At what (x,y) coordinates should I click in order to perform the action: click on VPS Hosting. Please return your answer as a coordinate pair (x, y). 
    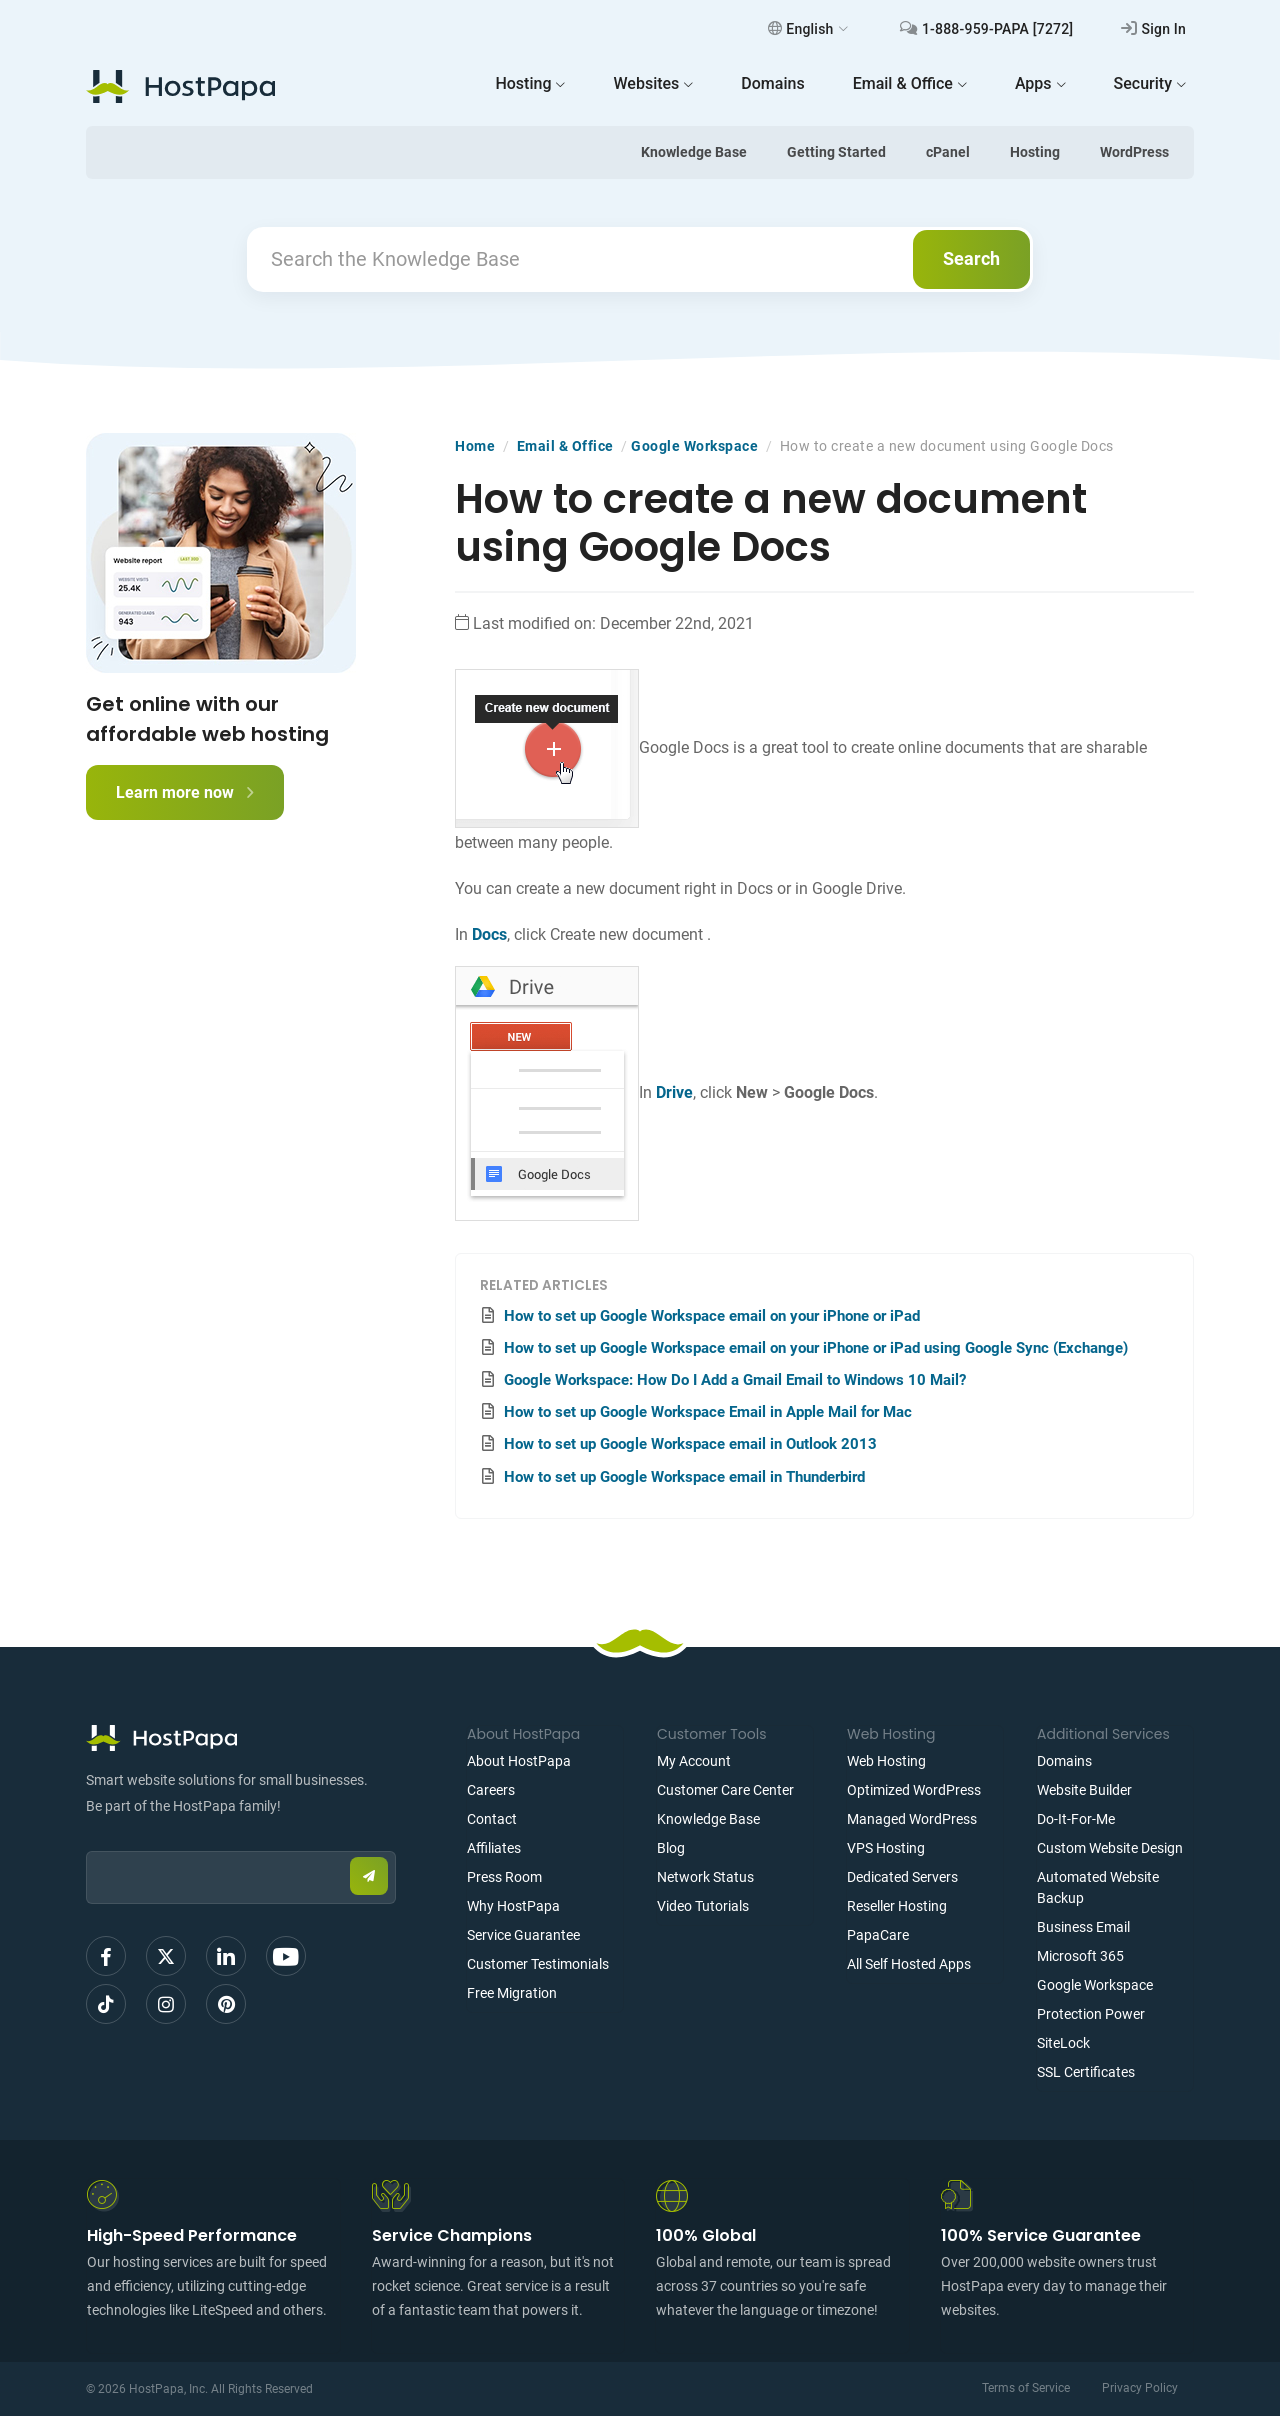
    Looking at the image, I should click on (886, 1848).